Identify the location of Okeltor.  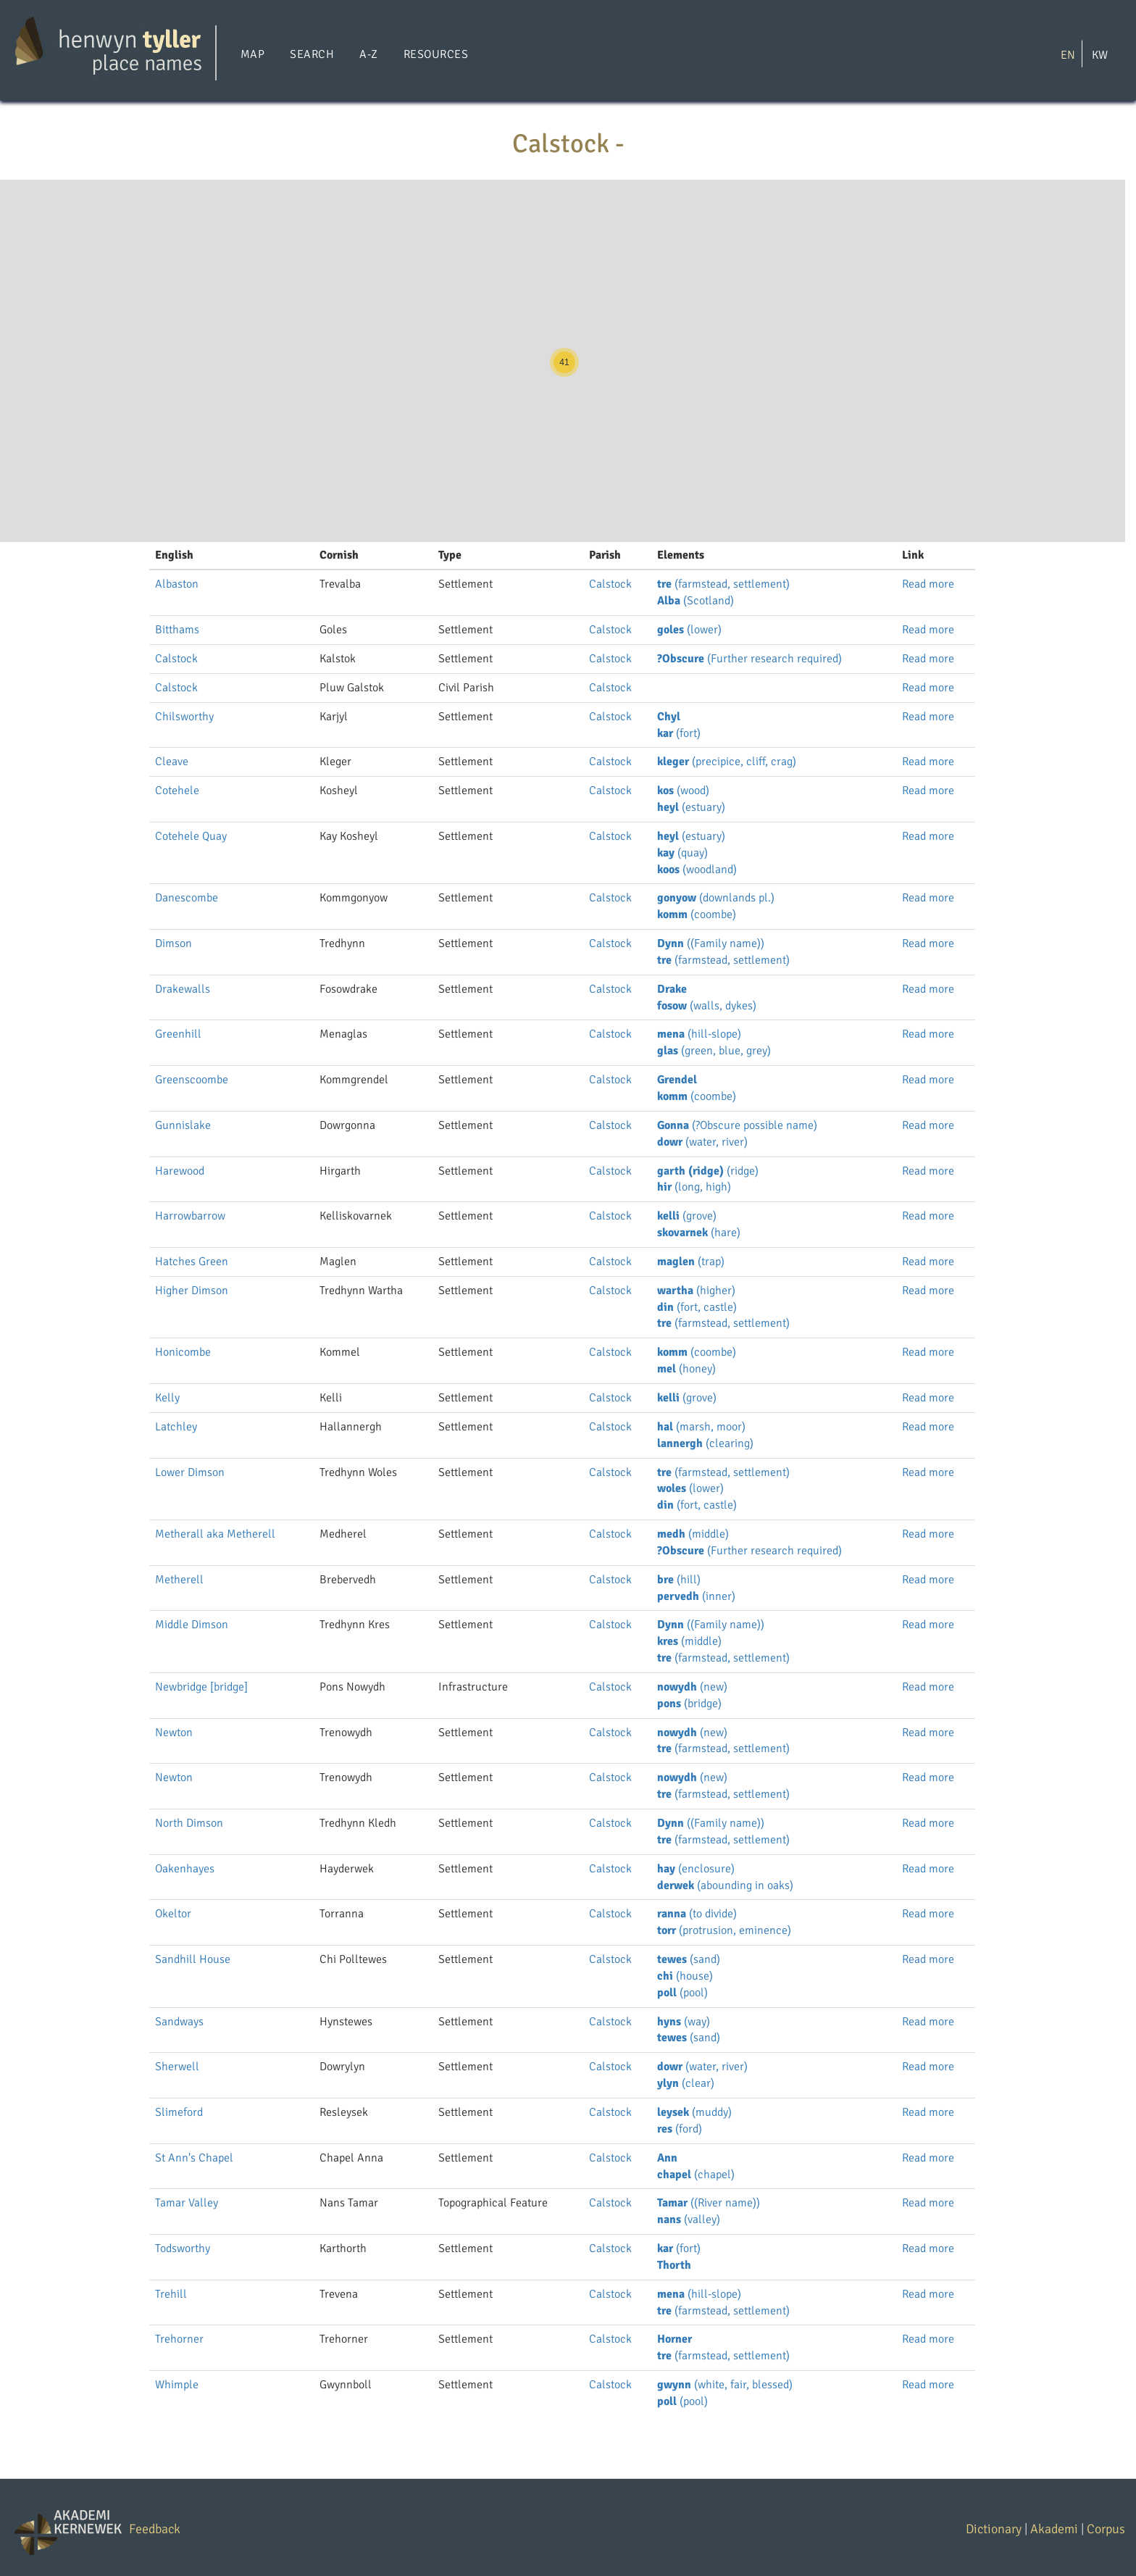
(173, 1913).